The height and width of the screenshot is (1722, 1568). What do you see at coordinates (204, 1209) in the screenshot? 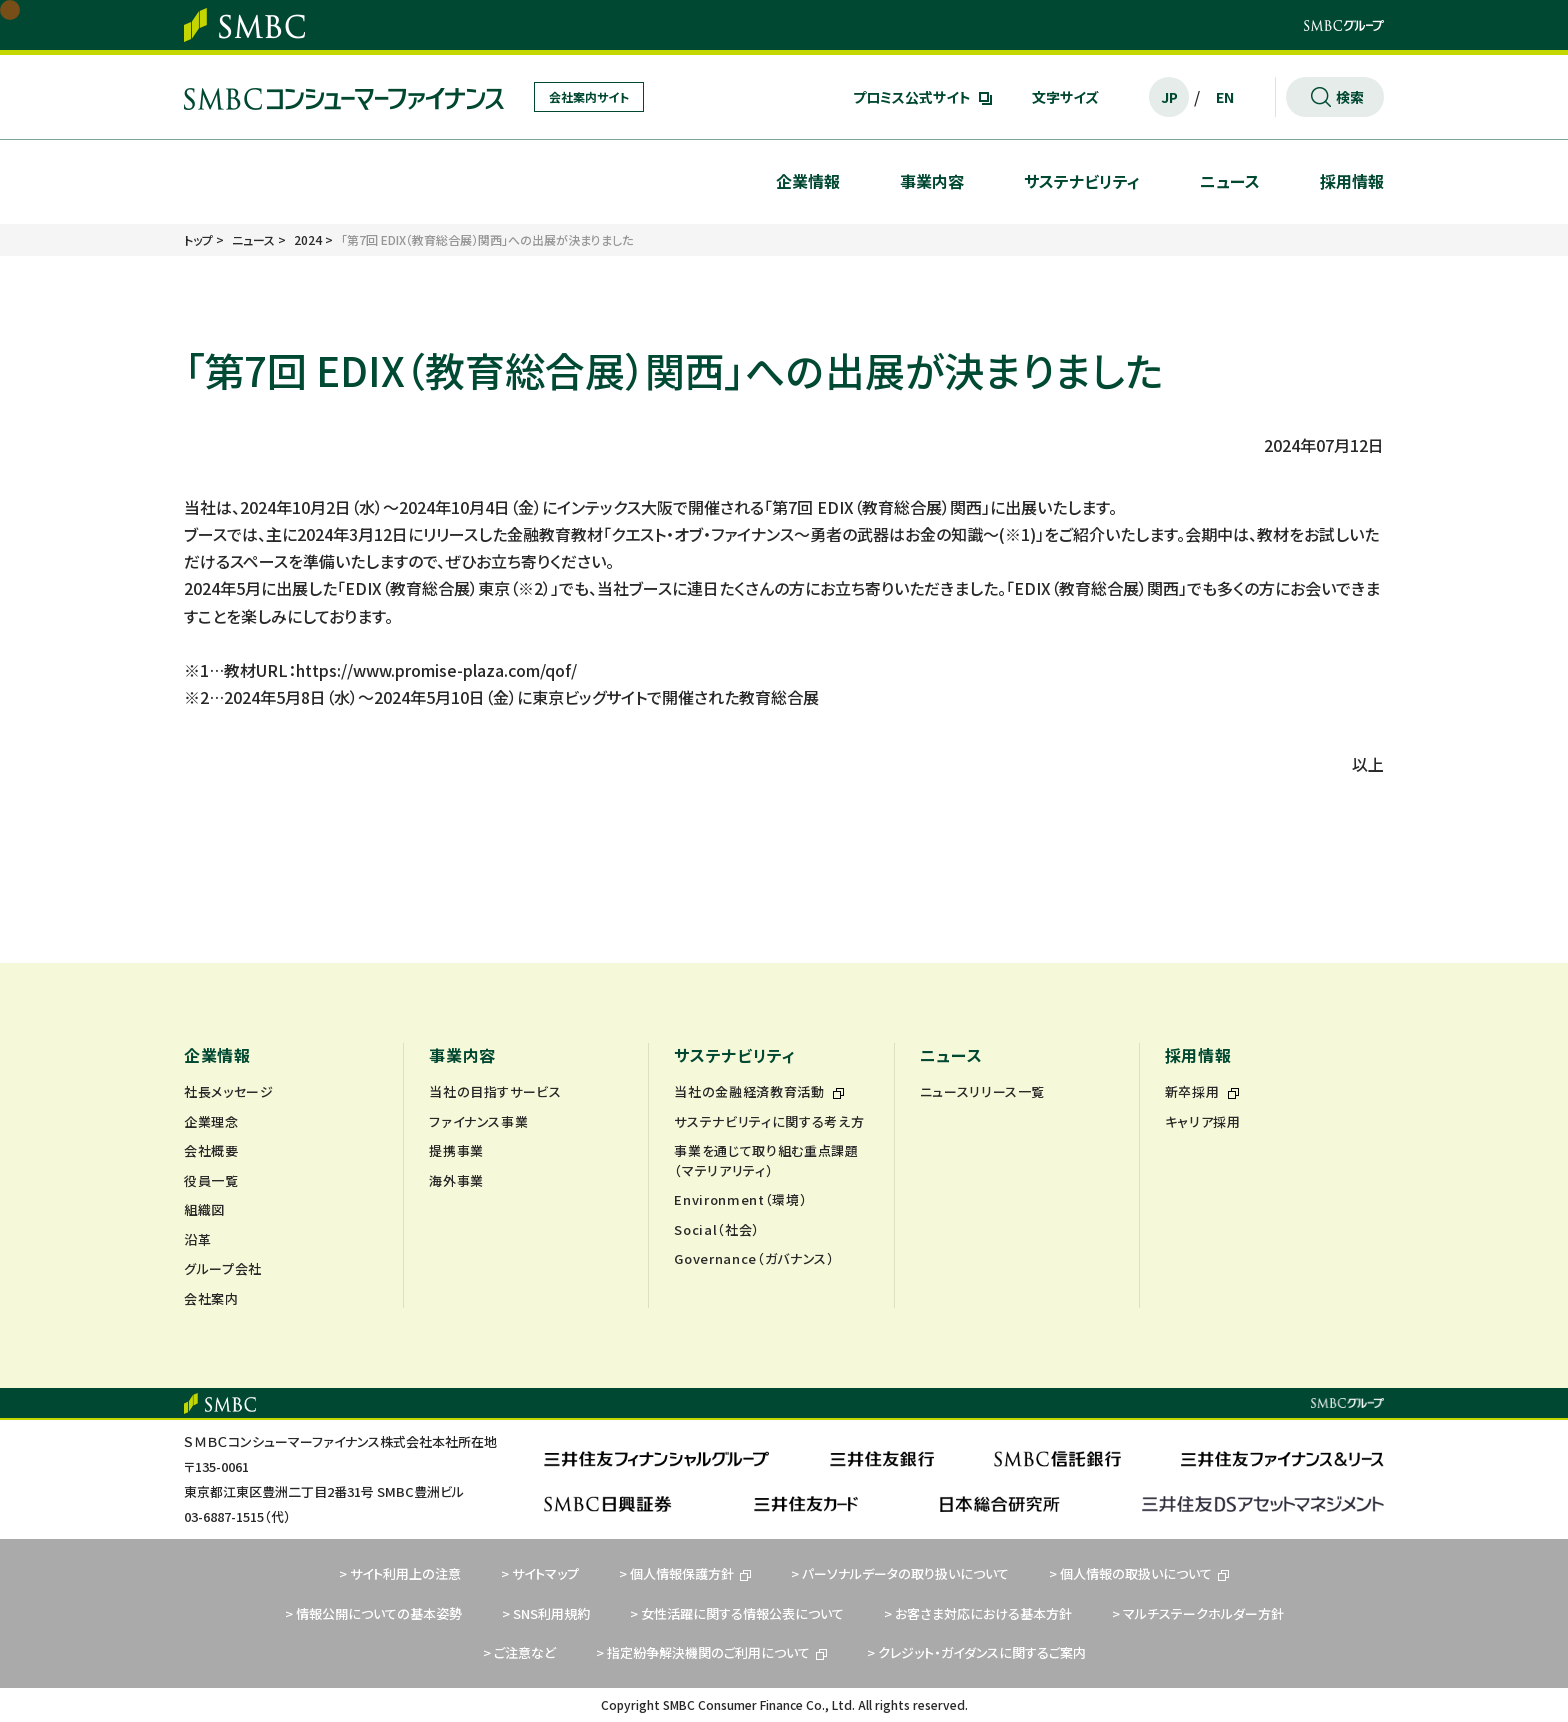
I see `組織図` at bounding box center [204, 1209].